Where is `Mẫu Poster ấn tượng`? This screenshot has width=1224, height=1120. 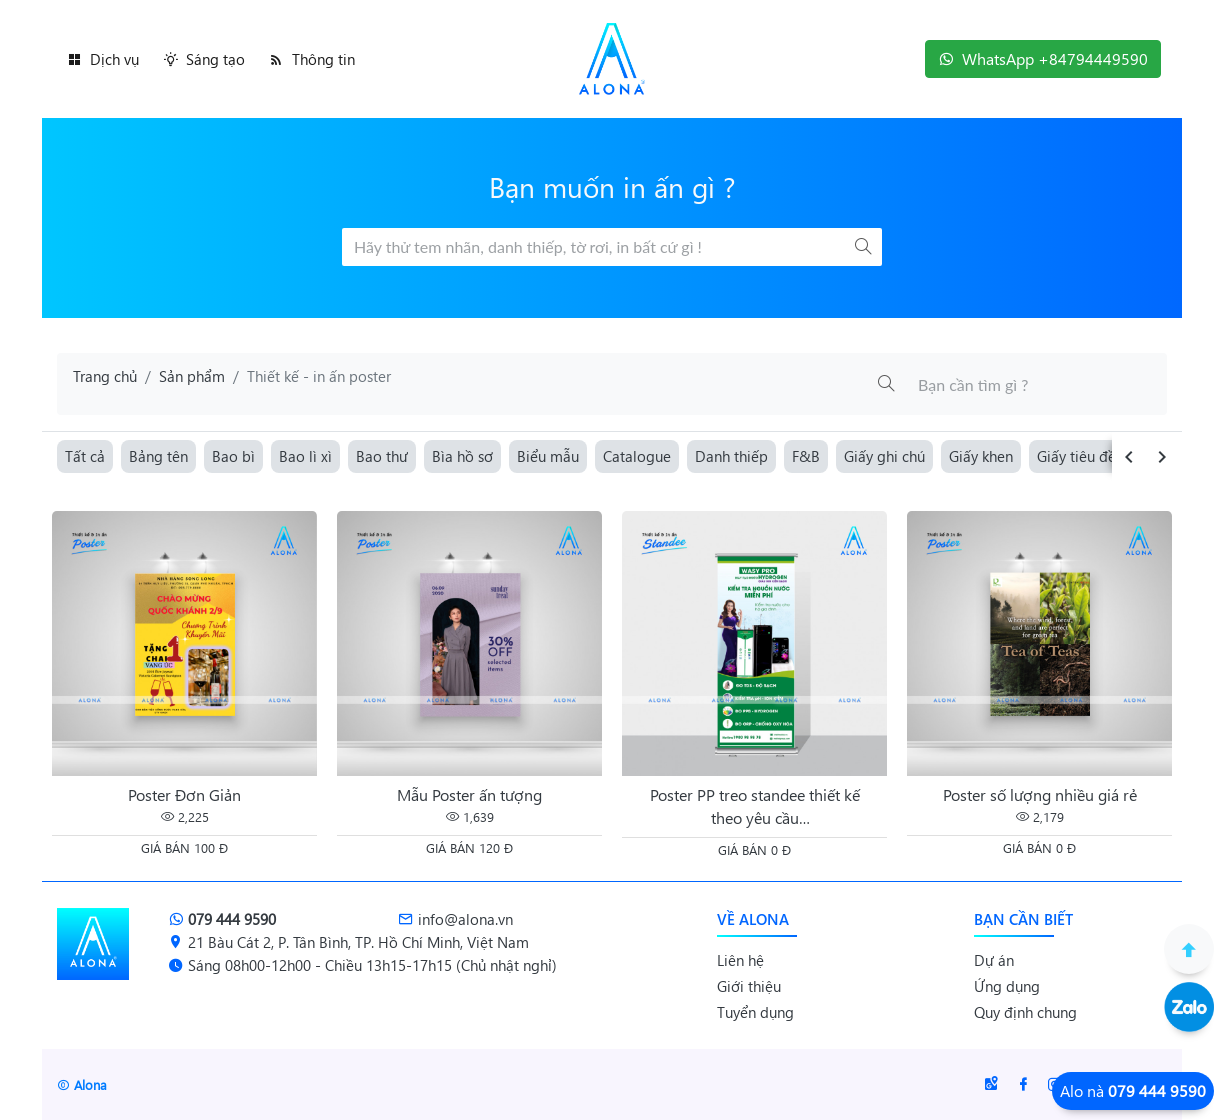 Mẫu Poster ấn tượng is located at coordinates (469, 794).